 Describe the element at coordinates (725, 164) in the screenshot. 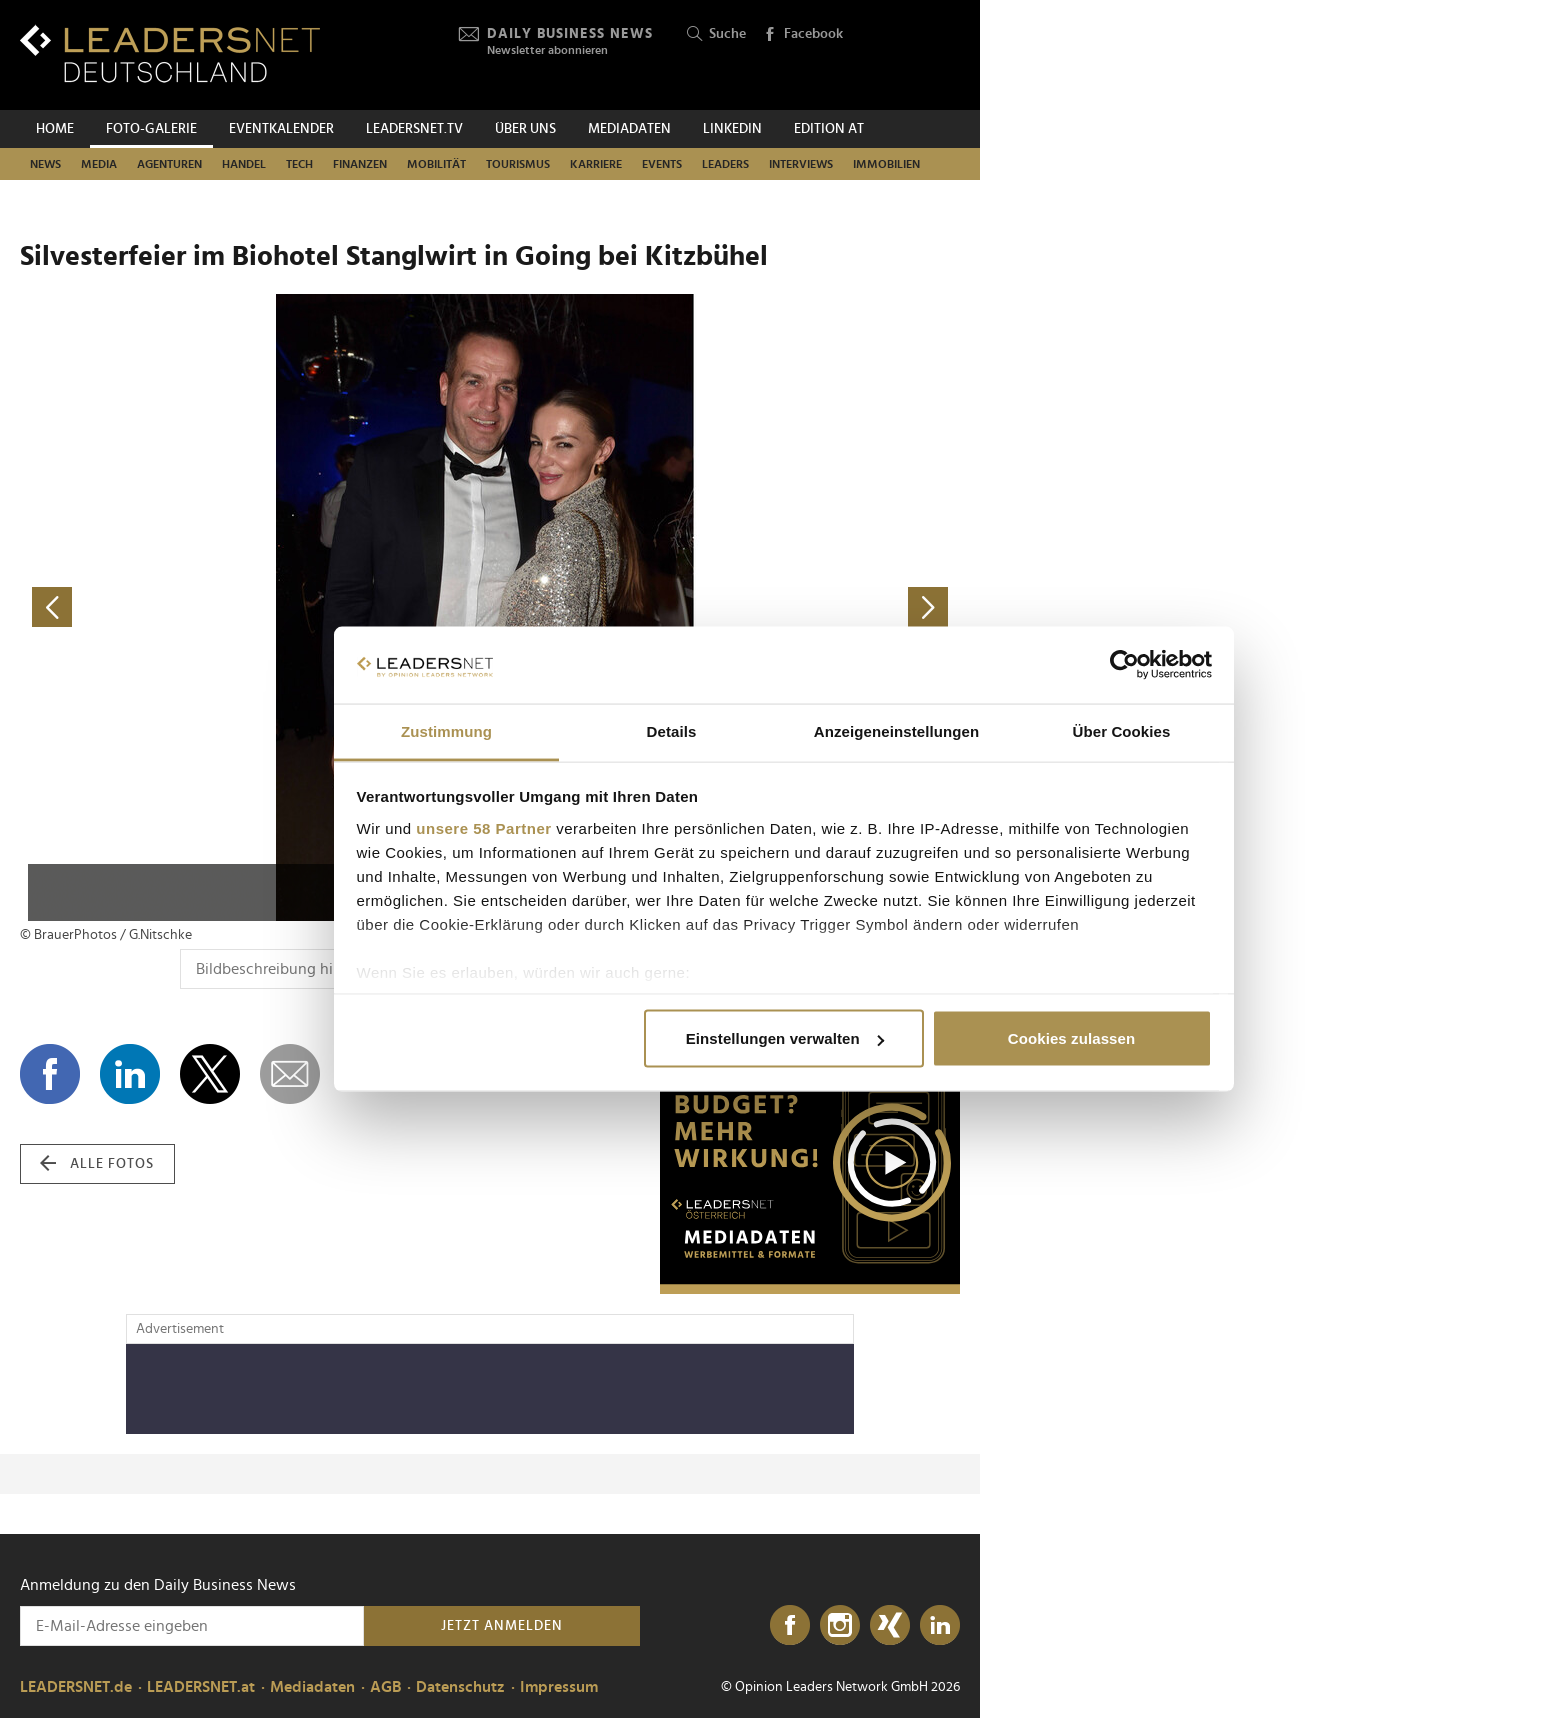

I see `Leaders` at that location.